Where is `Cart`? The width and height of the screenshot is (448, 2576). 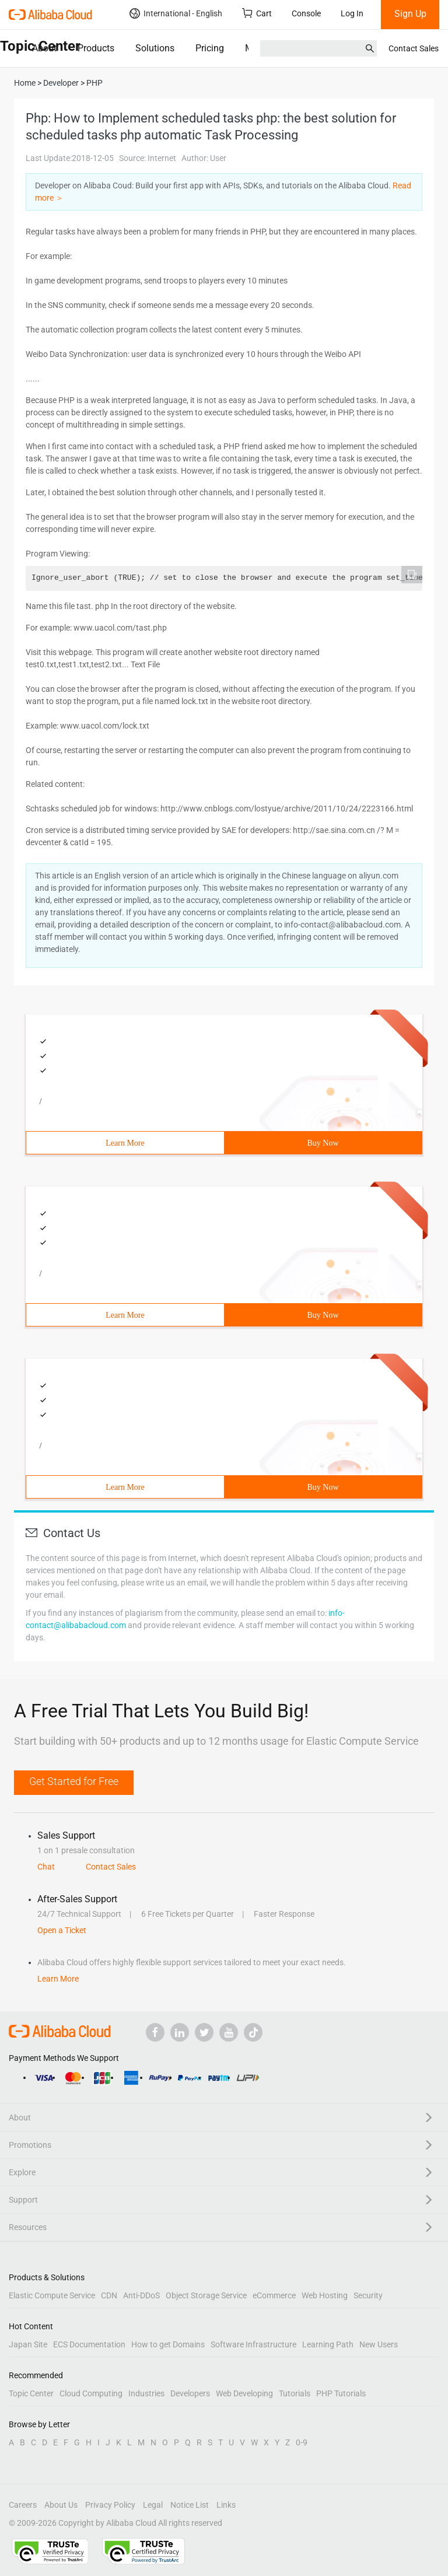
Cart is located at coordinates (257, 13).